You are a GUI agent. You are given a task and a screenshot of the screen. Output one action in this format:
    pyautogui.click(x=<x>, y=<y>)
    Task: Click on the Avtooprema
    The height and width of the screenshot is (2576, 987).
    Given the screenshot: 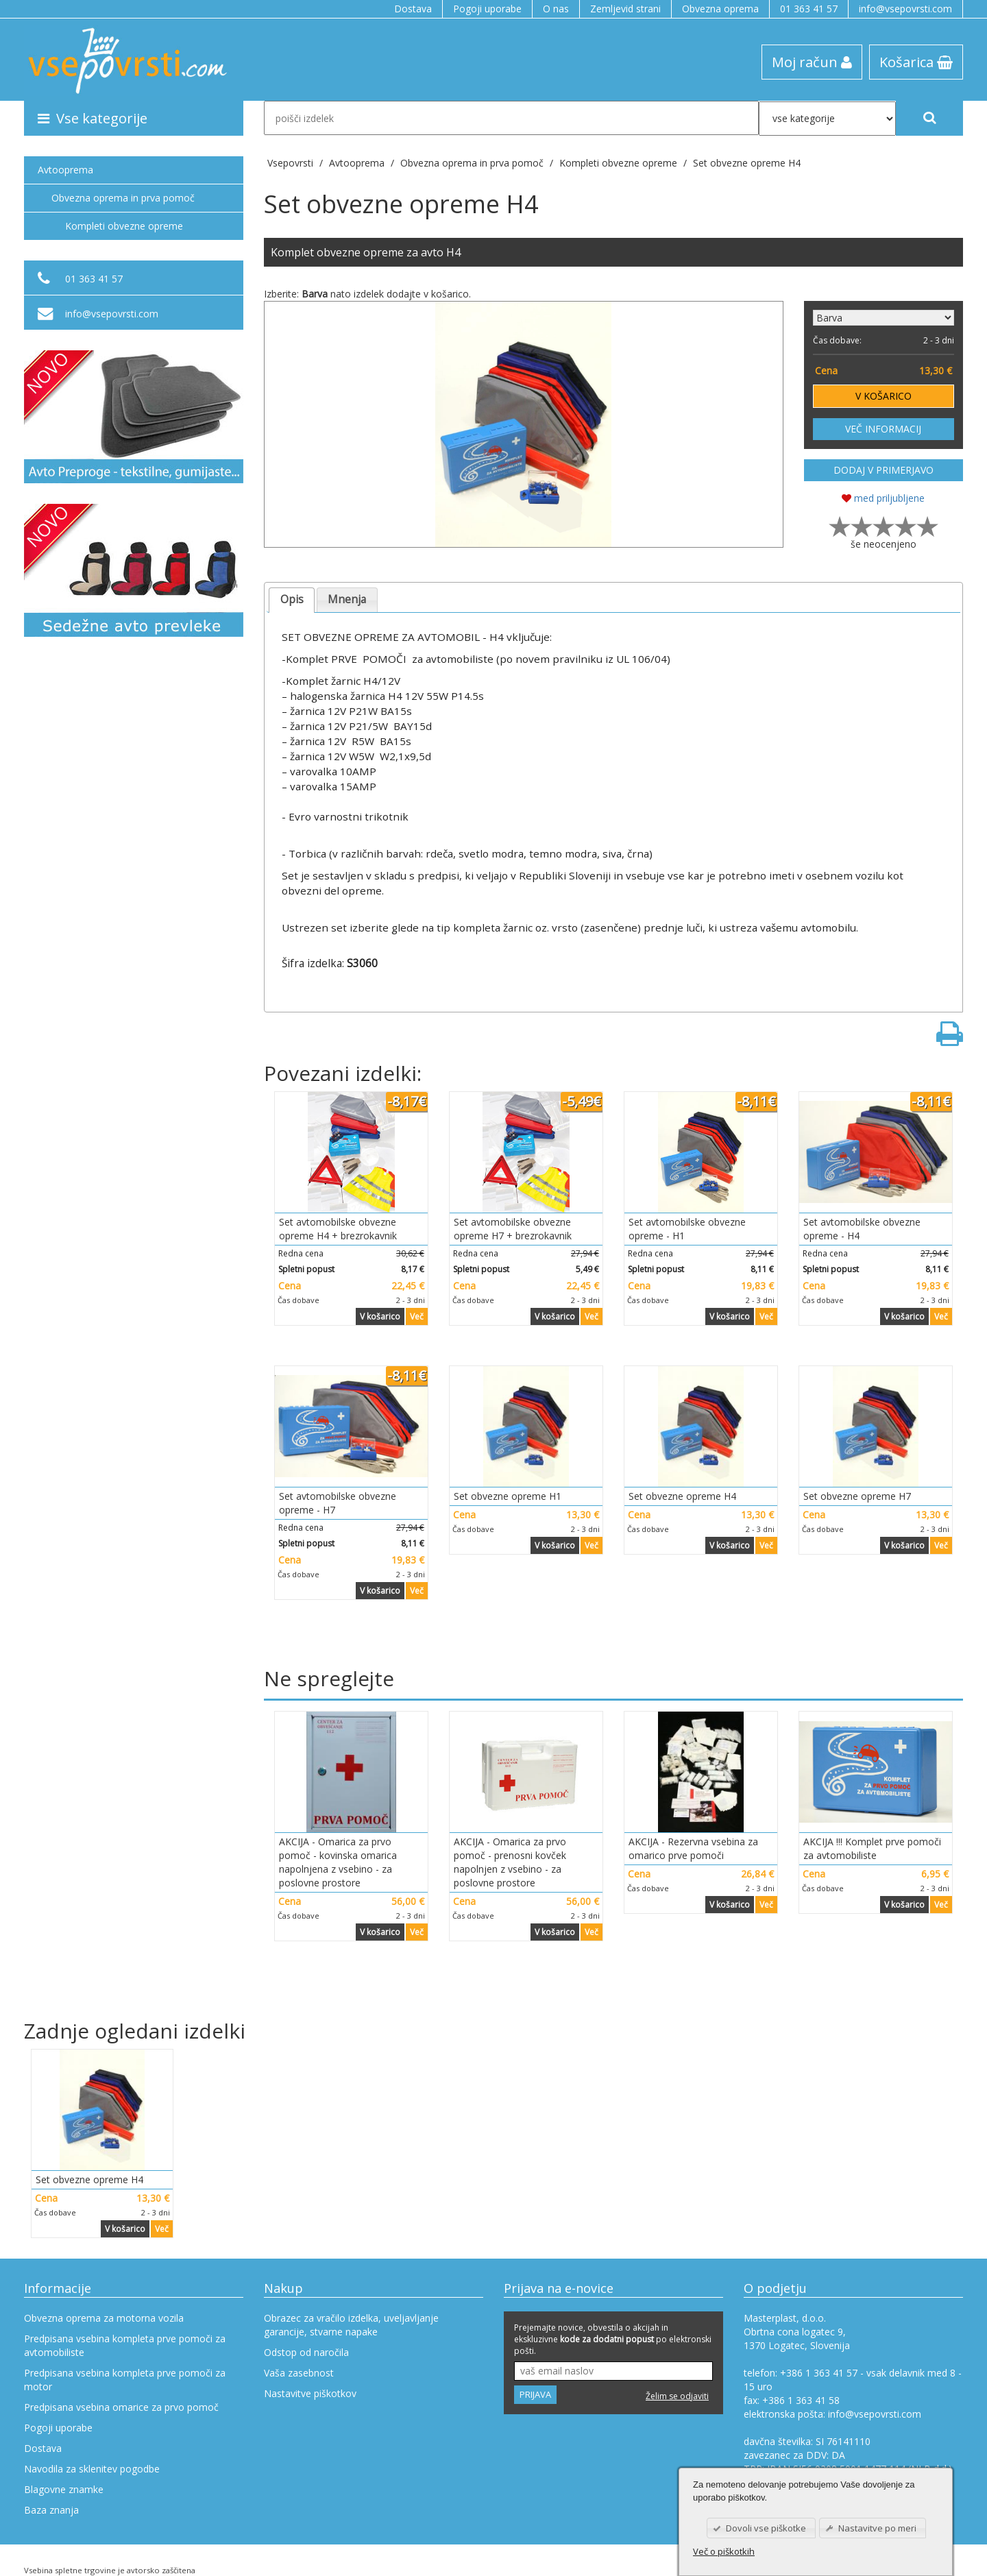 What is the action you would take?
    pyautogui.click(x=65, y=169)
    